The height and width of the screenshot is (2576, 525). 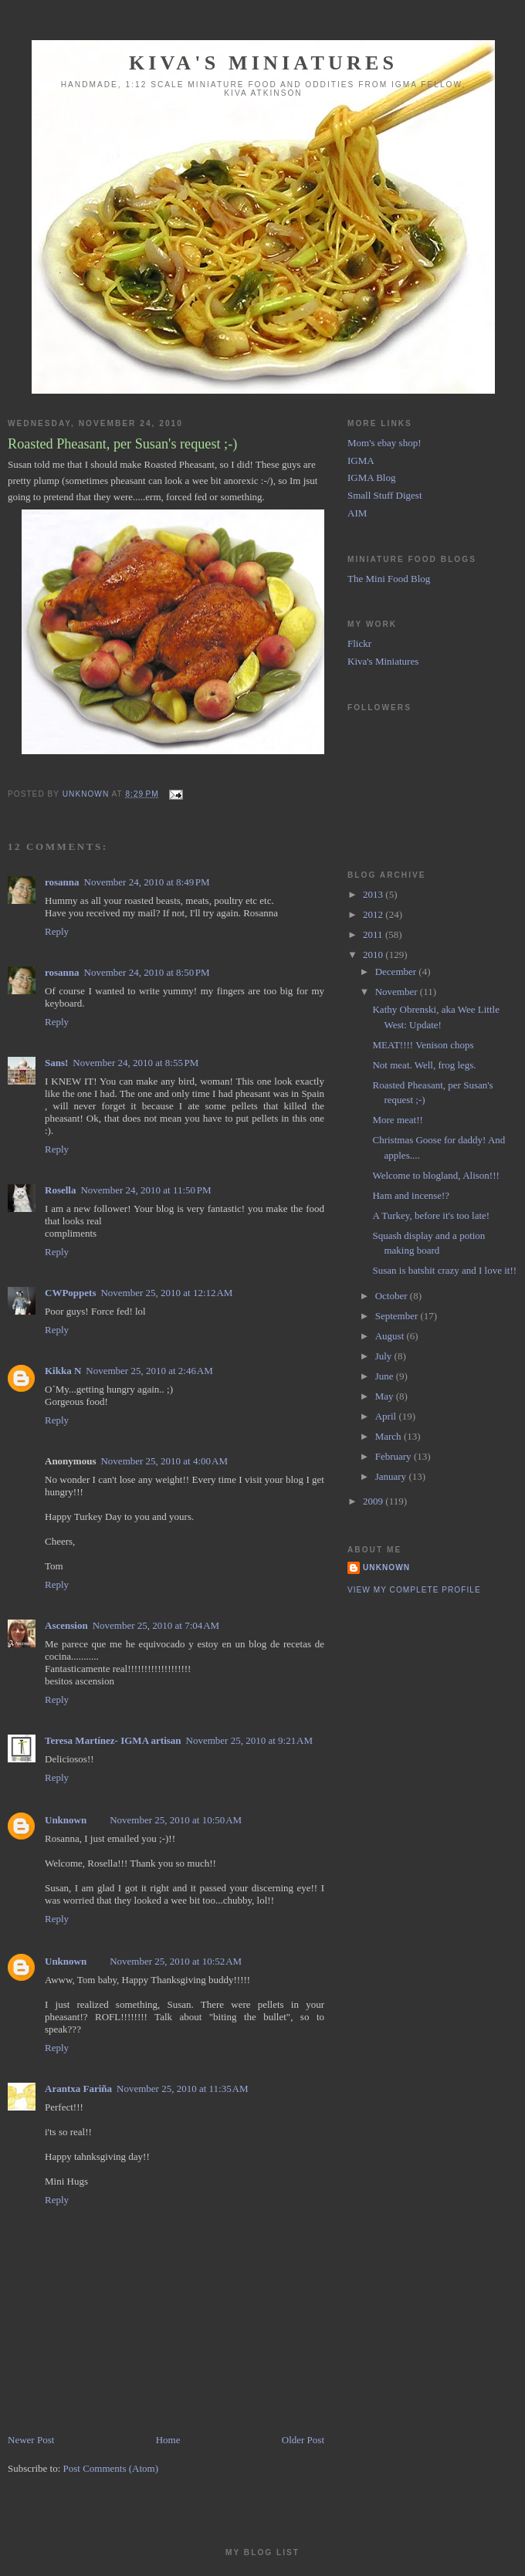 What do you see at coordinates (374, 894) in the screenshot?
I see `2013` at bounding box center [374, 894].